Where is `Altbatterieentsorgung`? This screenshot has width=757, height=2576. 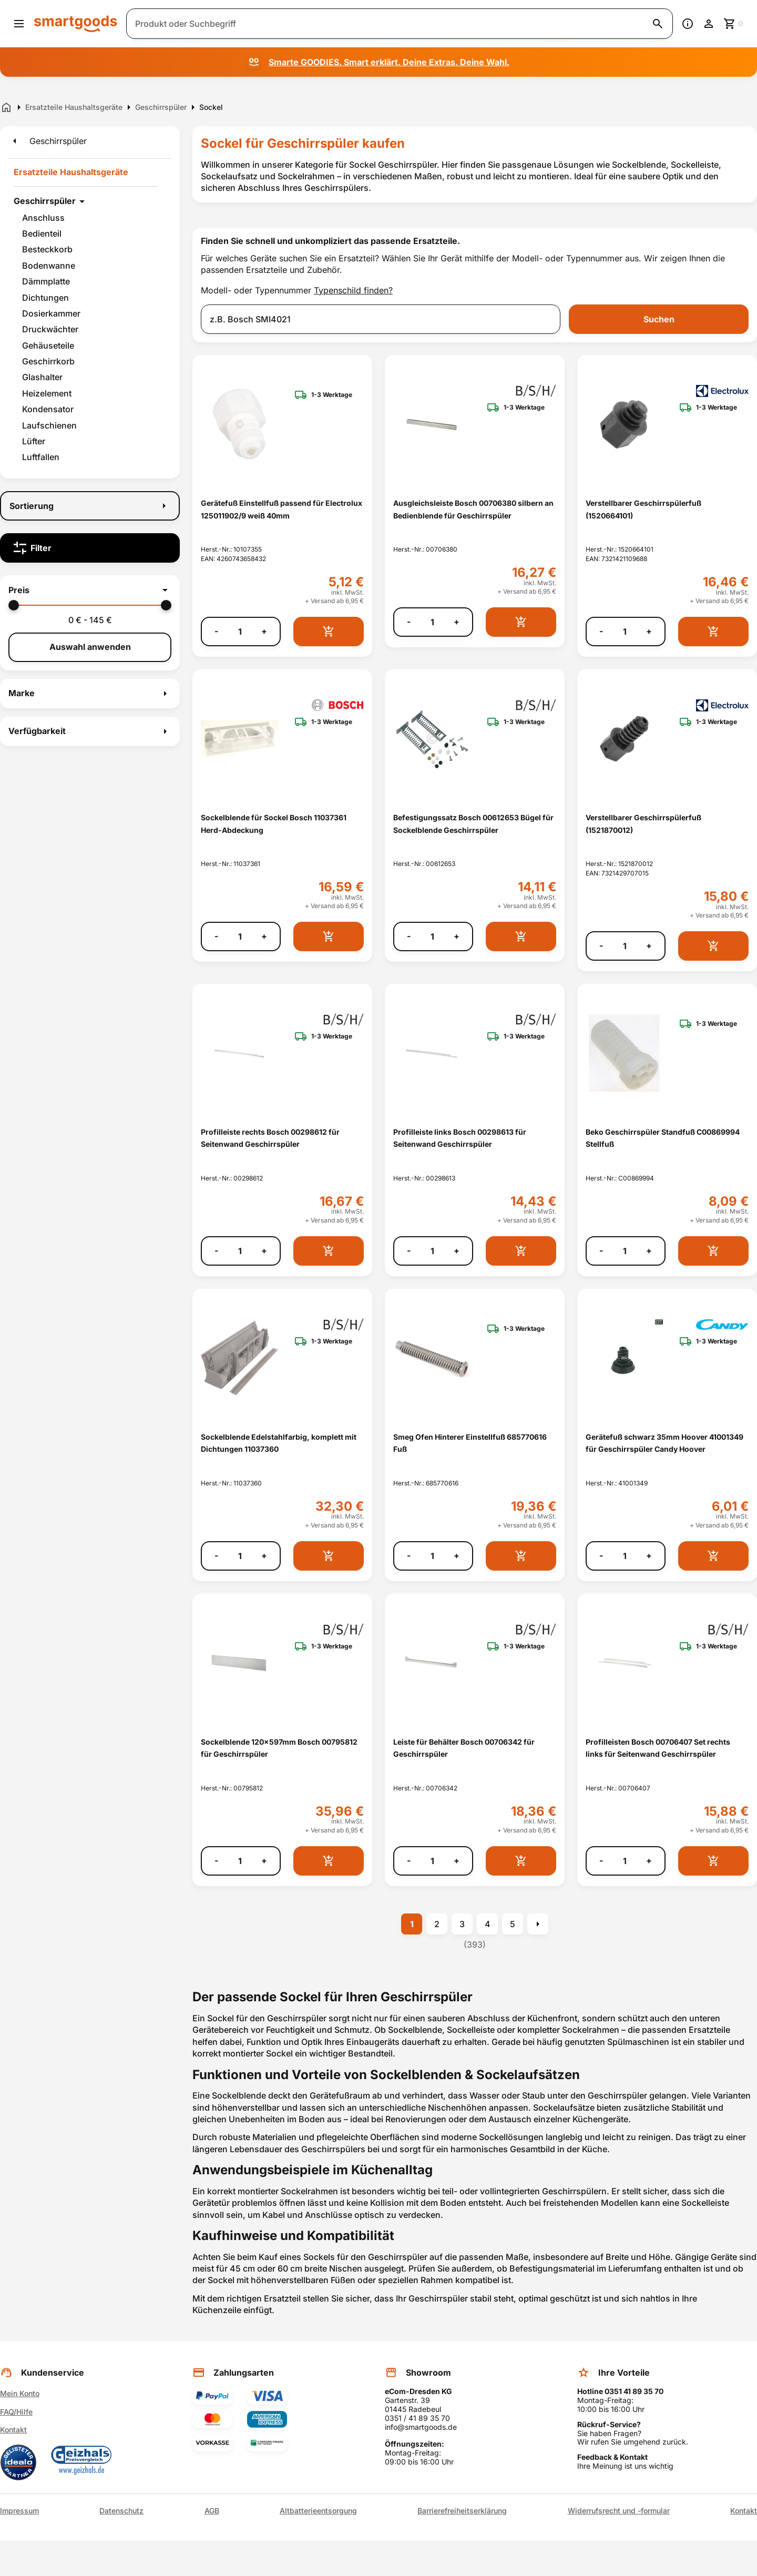
Altbatterieentsorgung is located at coordinates (318, 2511).